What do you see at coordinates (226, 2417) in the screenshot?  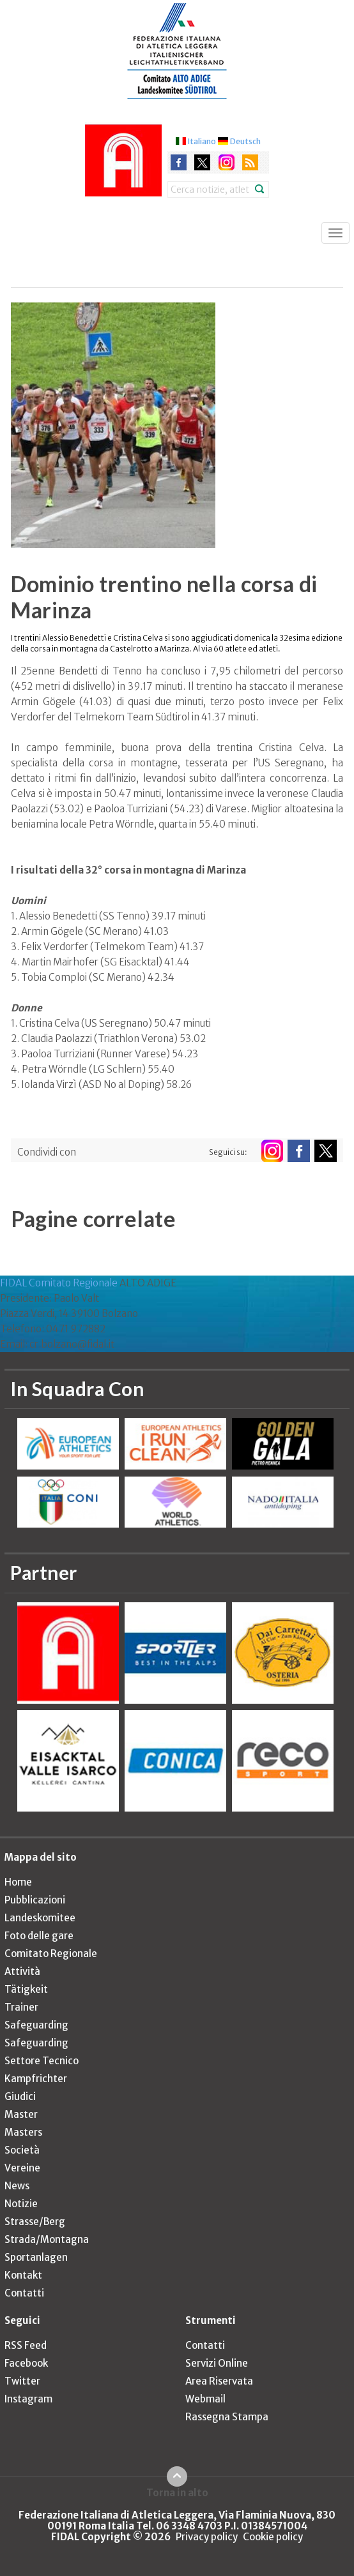 I see `Rassegna Stampa` at bounding box center [226, 2417].